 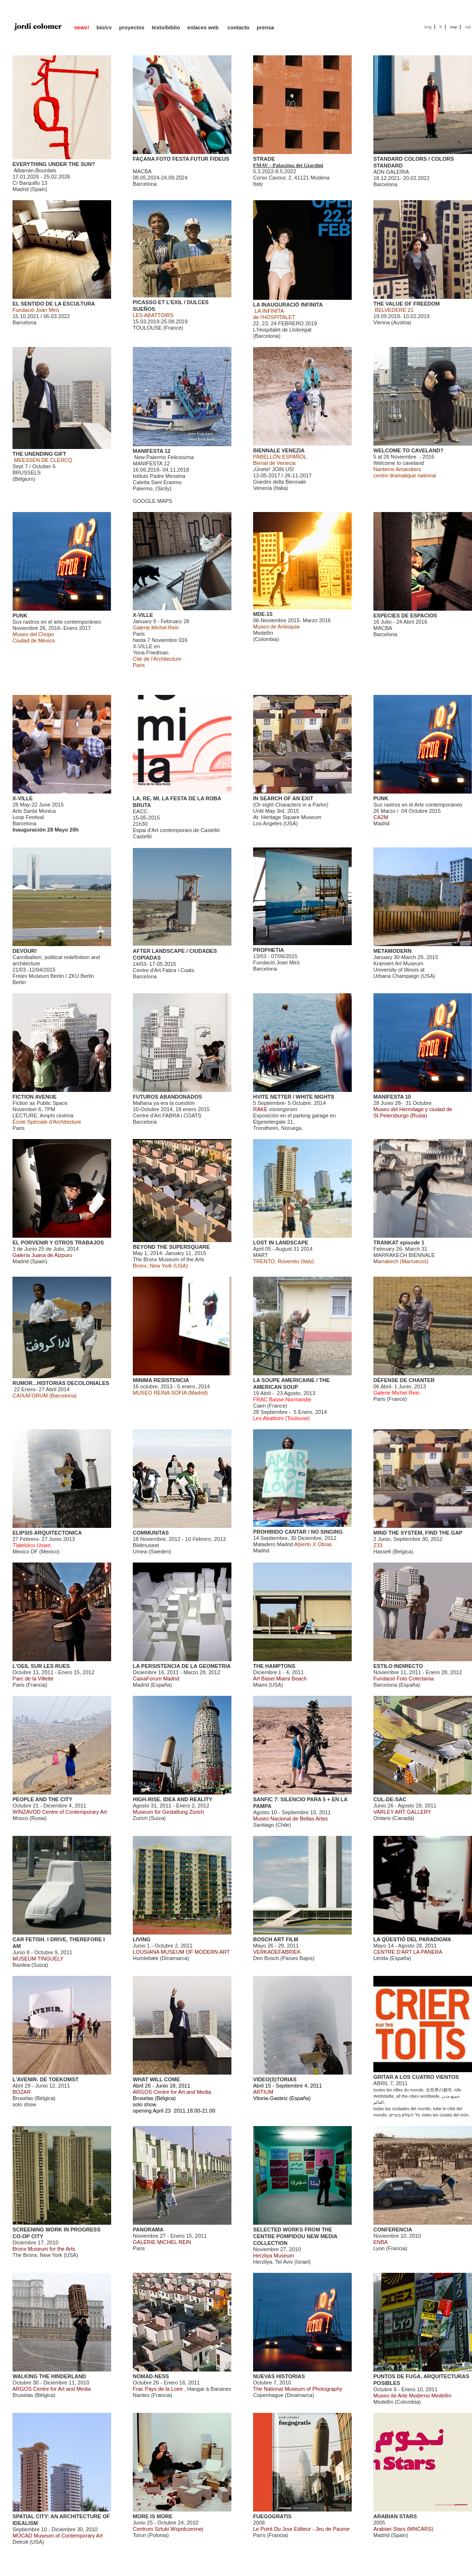 What do you see at coordinates (58, 1242) in the screenshot?
I see `EL PORVENIR Y OTROS TRABAJOS` at bounding box center [58, 1242].